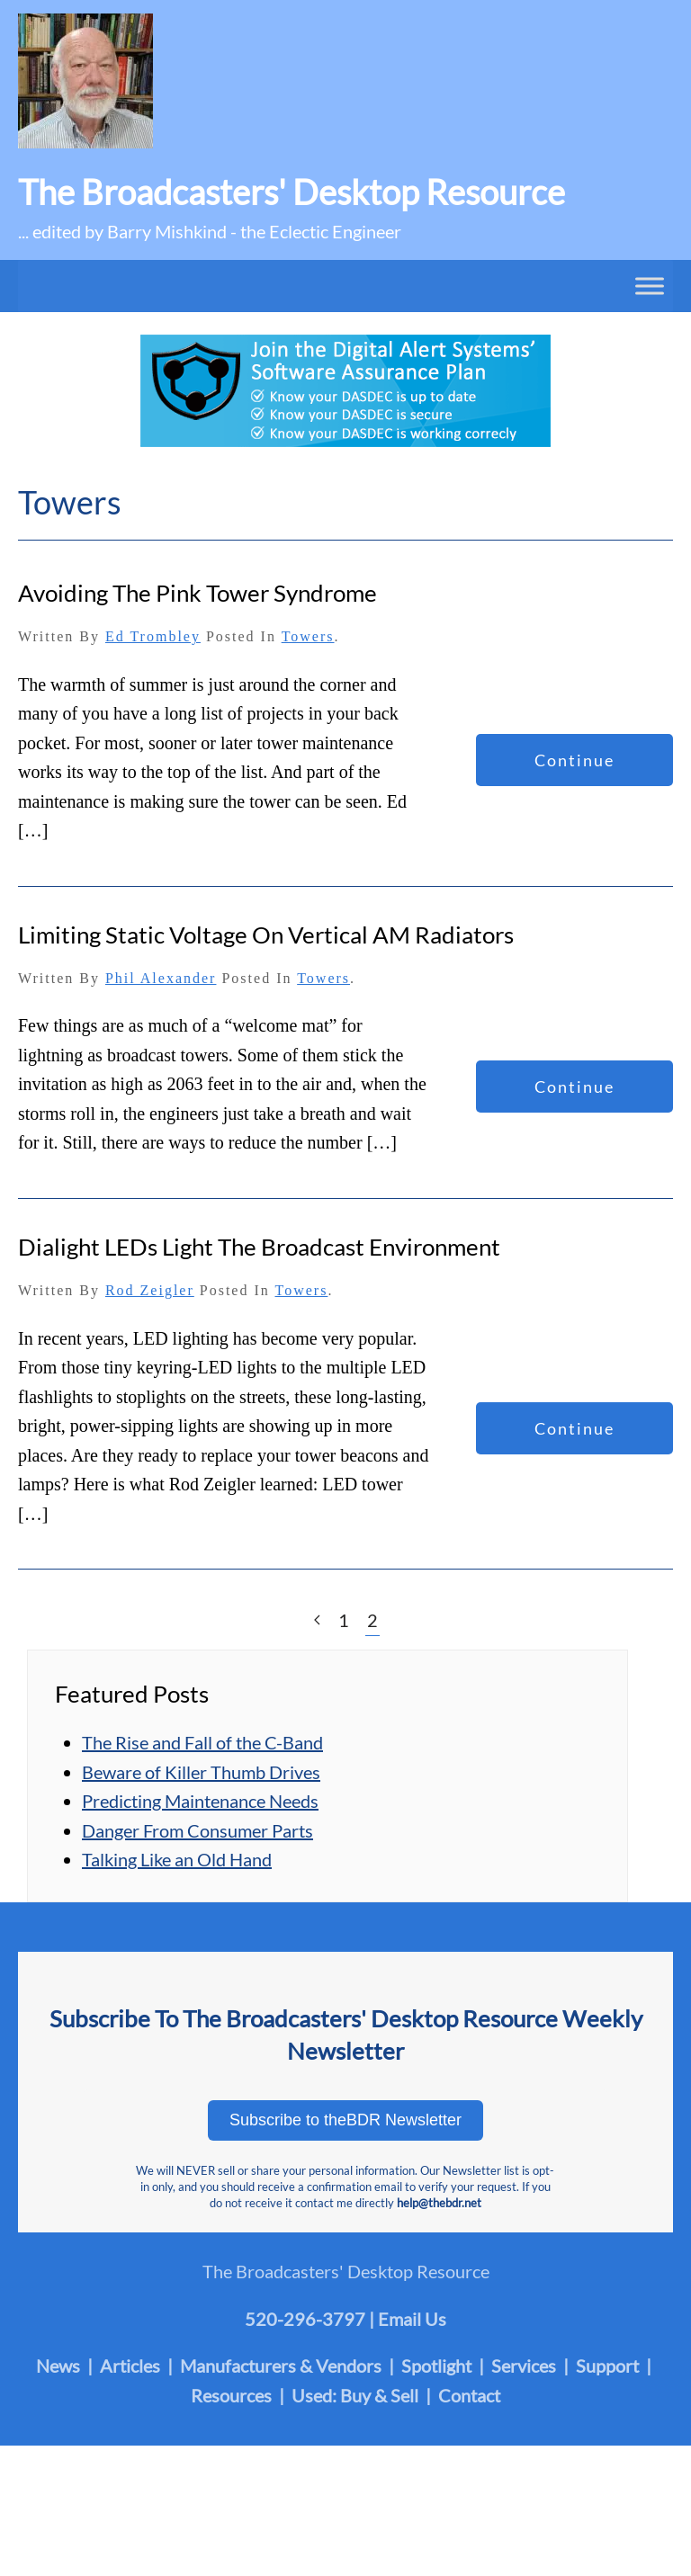  What do you see at coordinates (308, 636) in the screenshot?
I see `Towers` at bounding box center [308, 636].